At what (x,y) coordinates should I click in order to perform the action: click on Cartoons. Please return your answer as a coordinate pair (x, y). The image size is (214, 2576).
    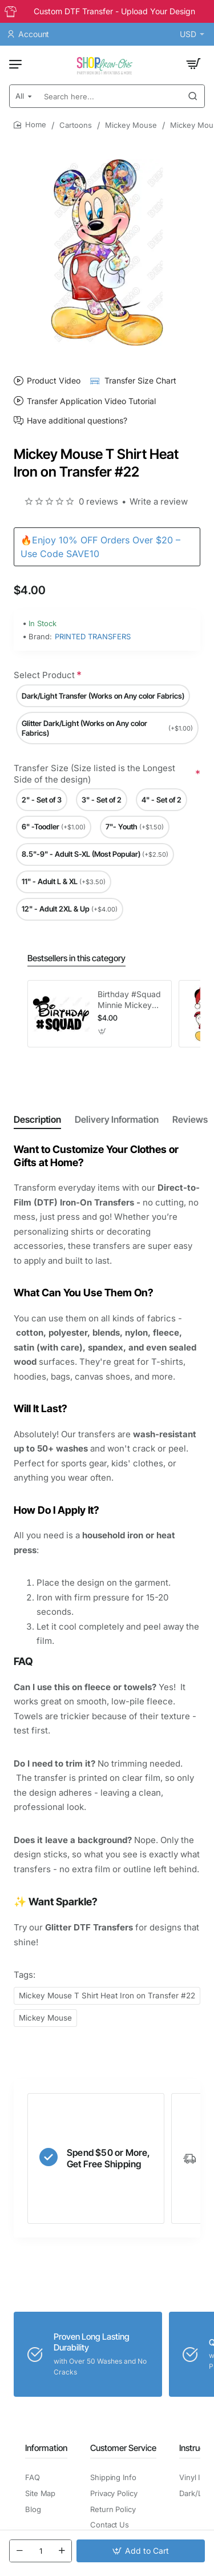
    Looking at the image, I should click on (75, 125).